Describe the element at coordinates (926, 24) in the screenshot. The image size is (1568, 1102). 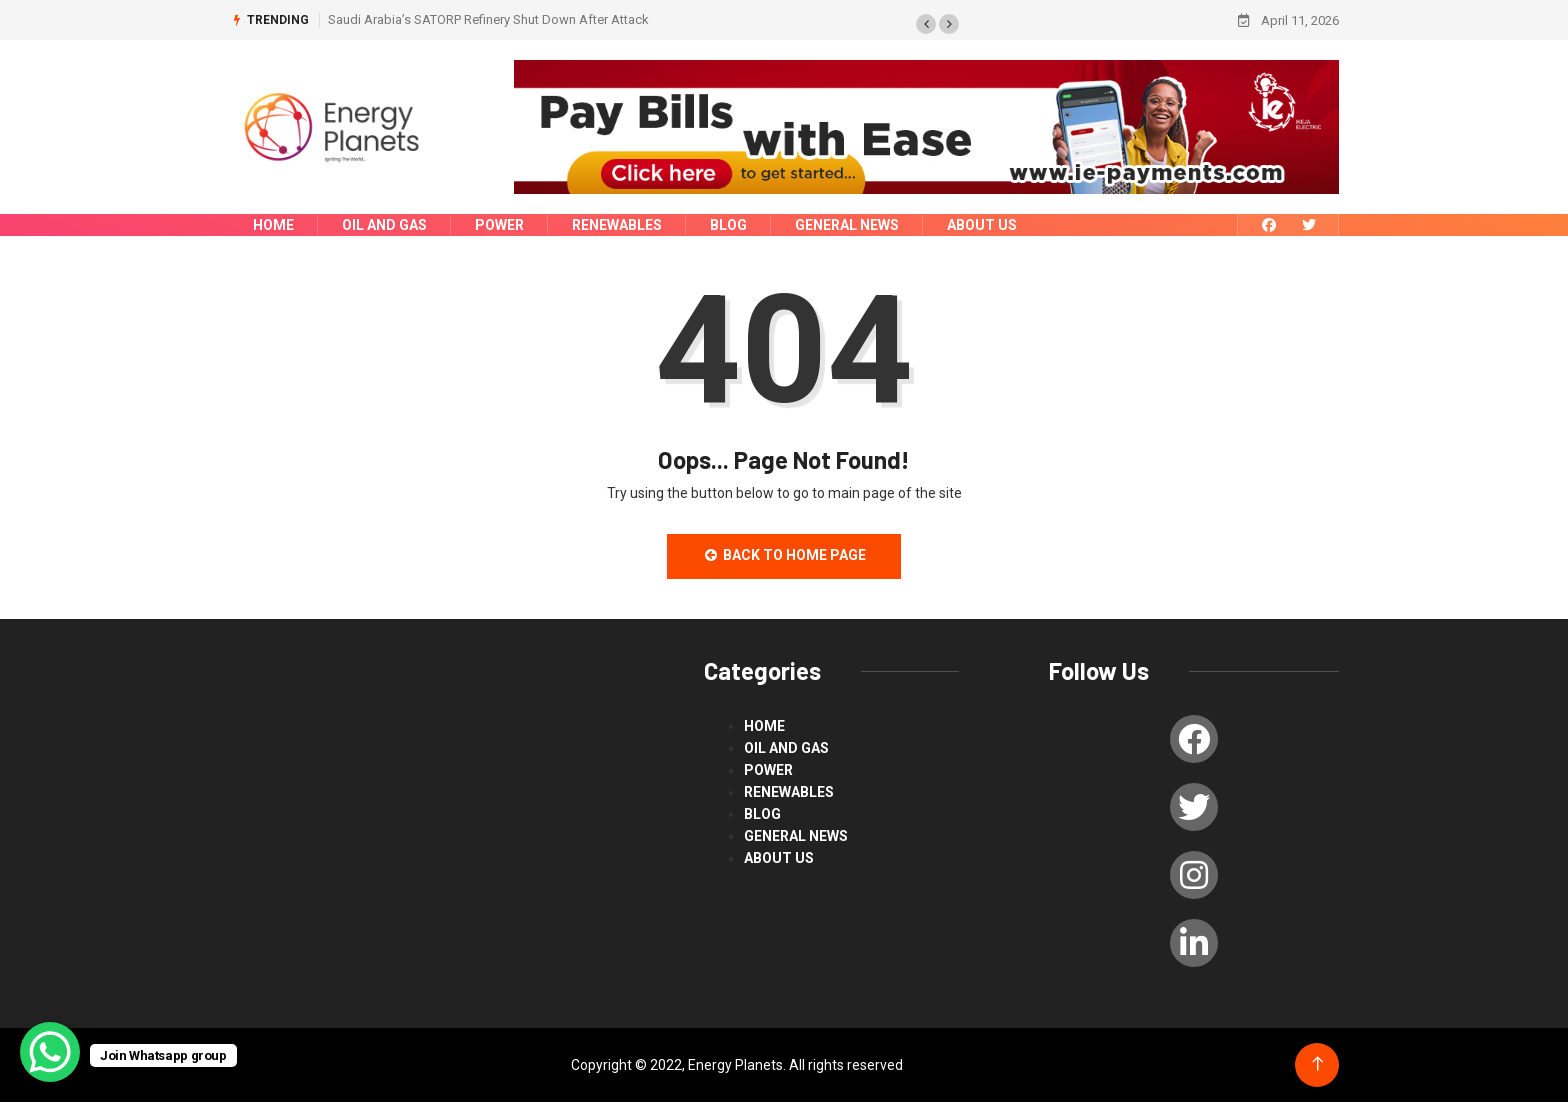
I see `[button]` at that location.